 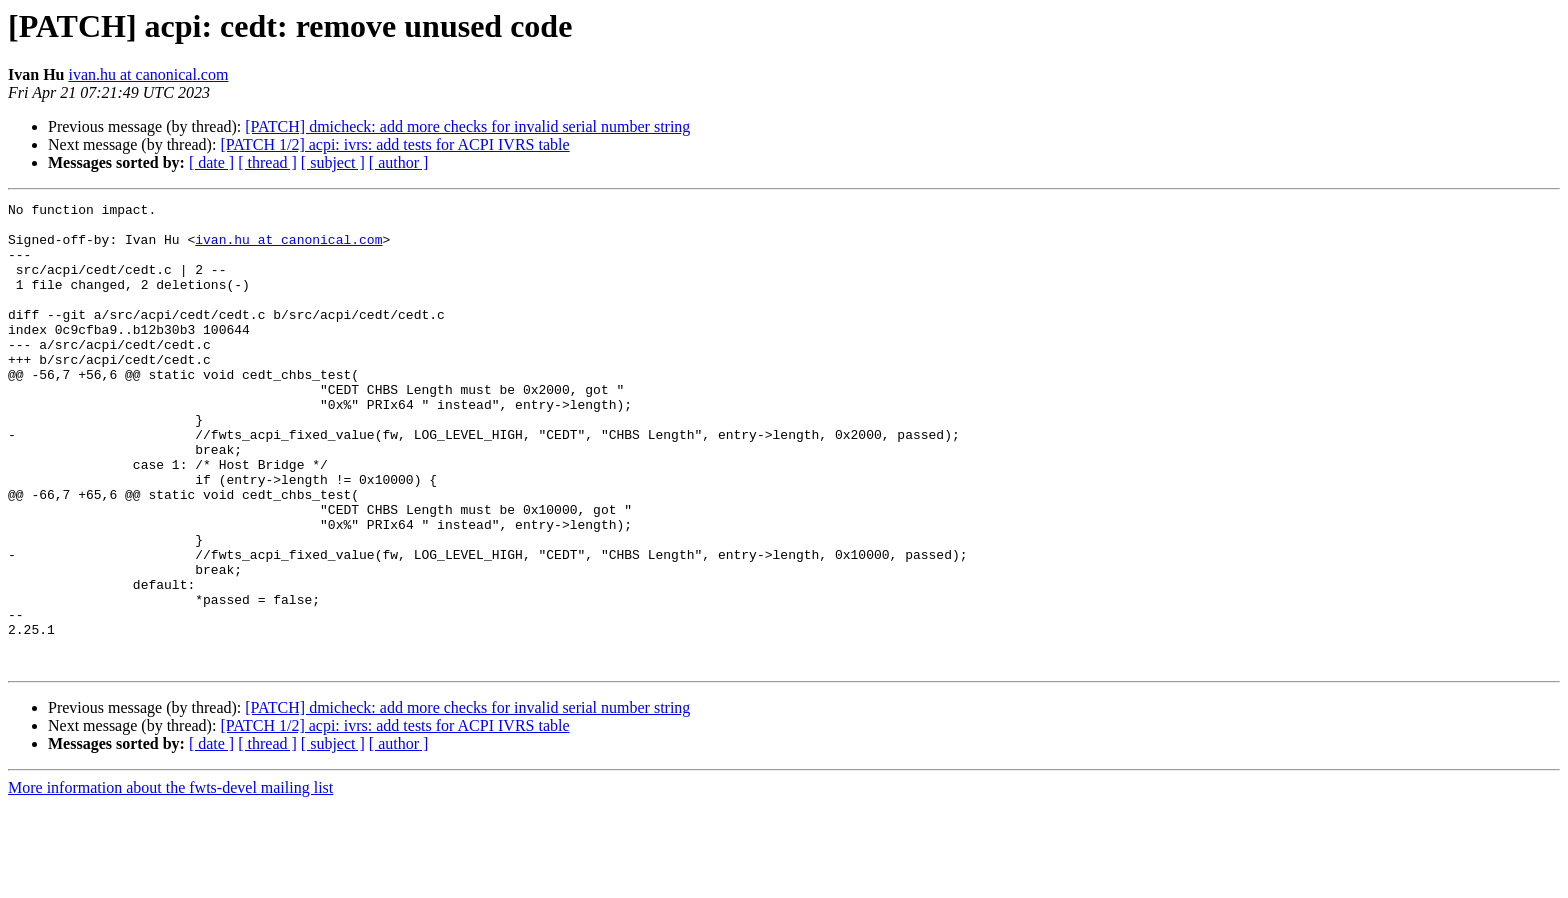 I want to click on [ subject ], so click(x=333, y=162).